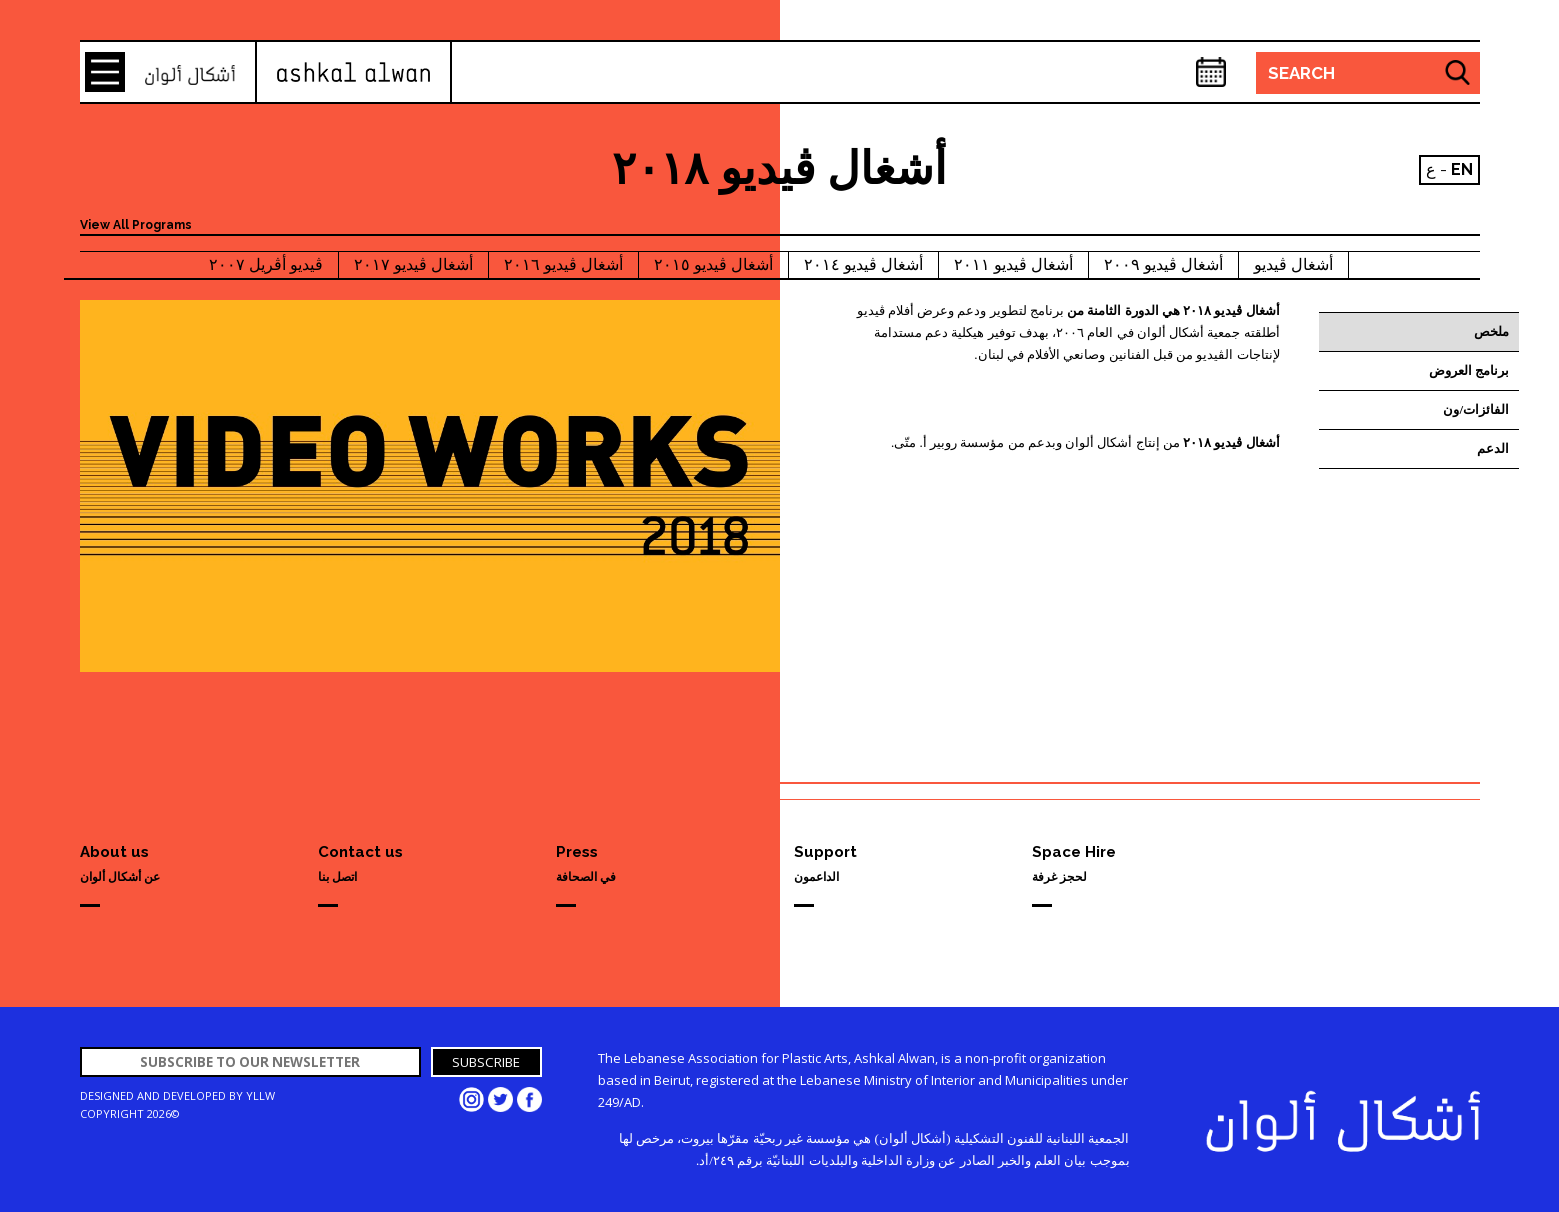 The image size is (1559, 1212). I want to click on برنامج العروض, so click(1469, 370).